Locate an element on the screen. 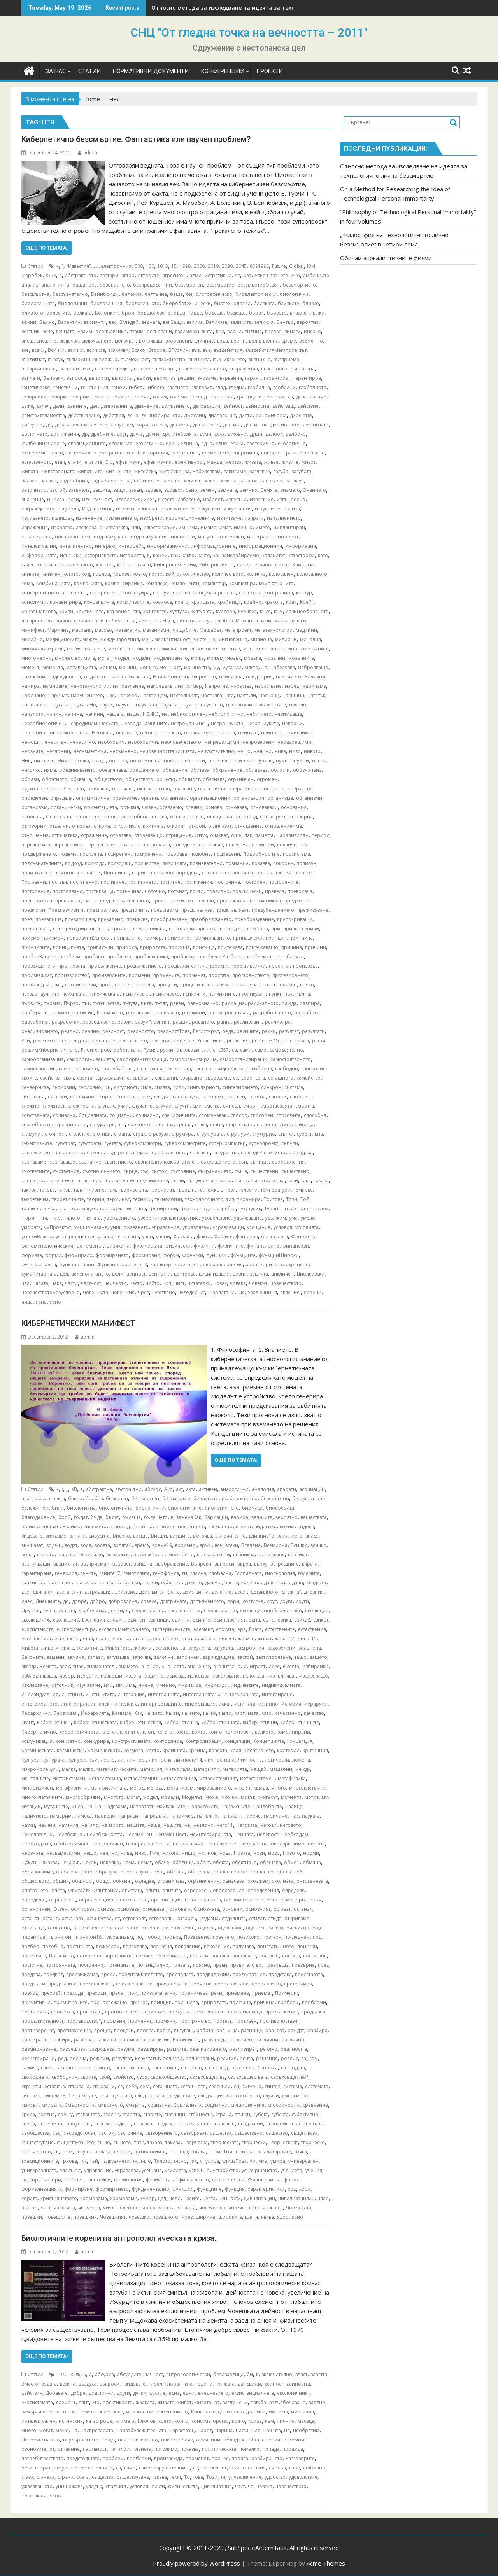  съображения is located at coordinates (288, 1162).